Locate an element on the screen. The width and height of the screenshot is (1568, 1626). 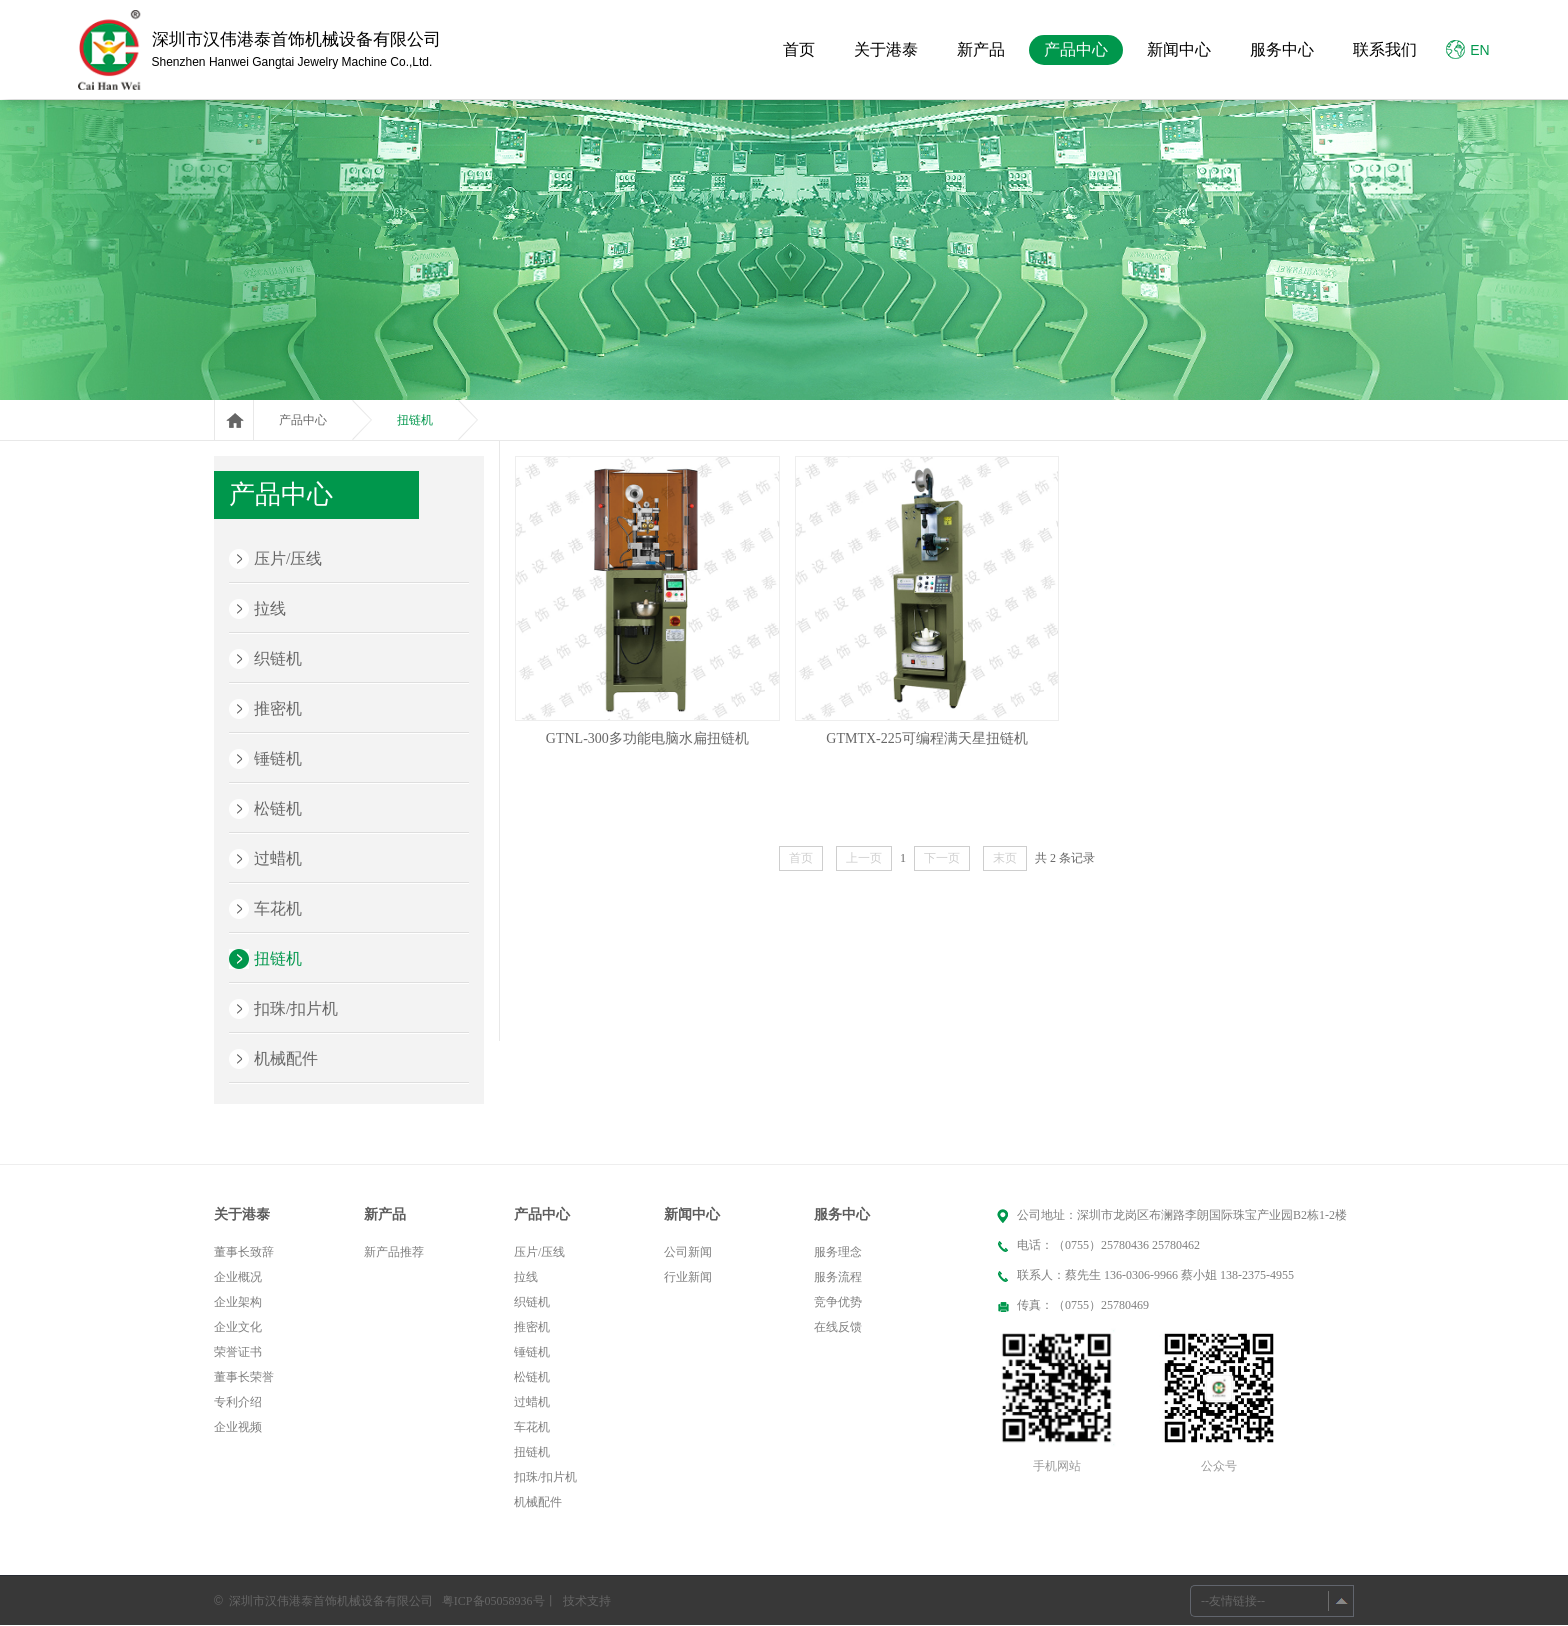
拉线 is located at coordinates (270, 608).